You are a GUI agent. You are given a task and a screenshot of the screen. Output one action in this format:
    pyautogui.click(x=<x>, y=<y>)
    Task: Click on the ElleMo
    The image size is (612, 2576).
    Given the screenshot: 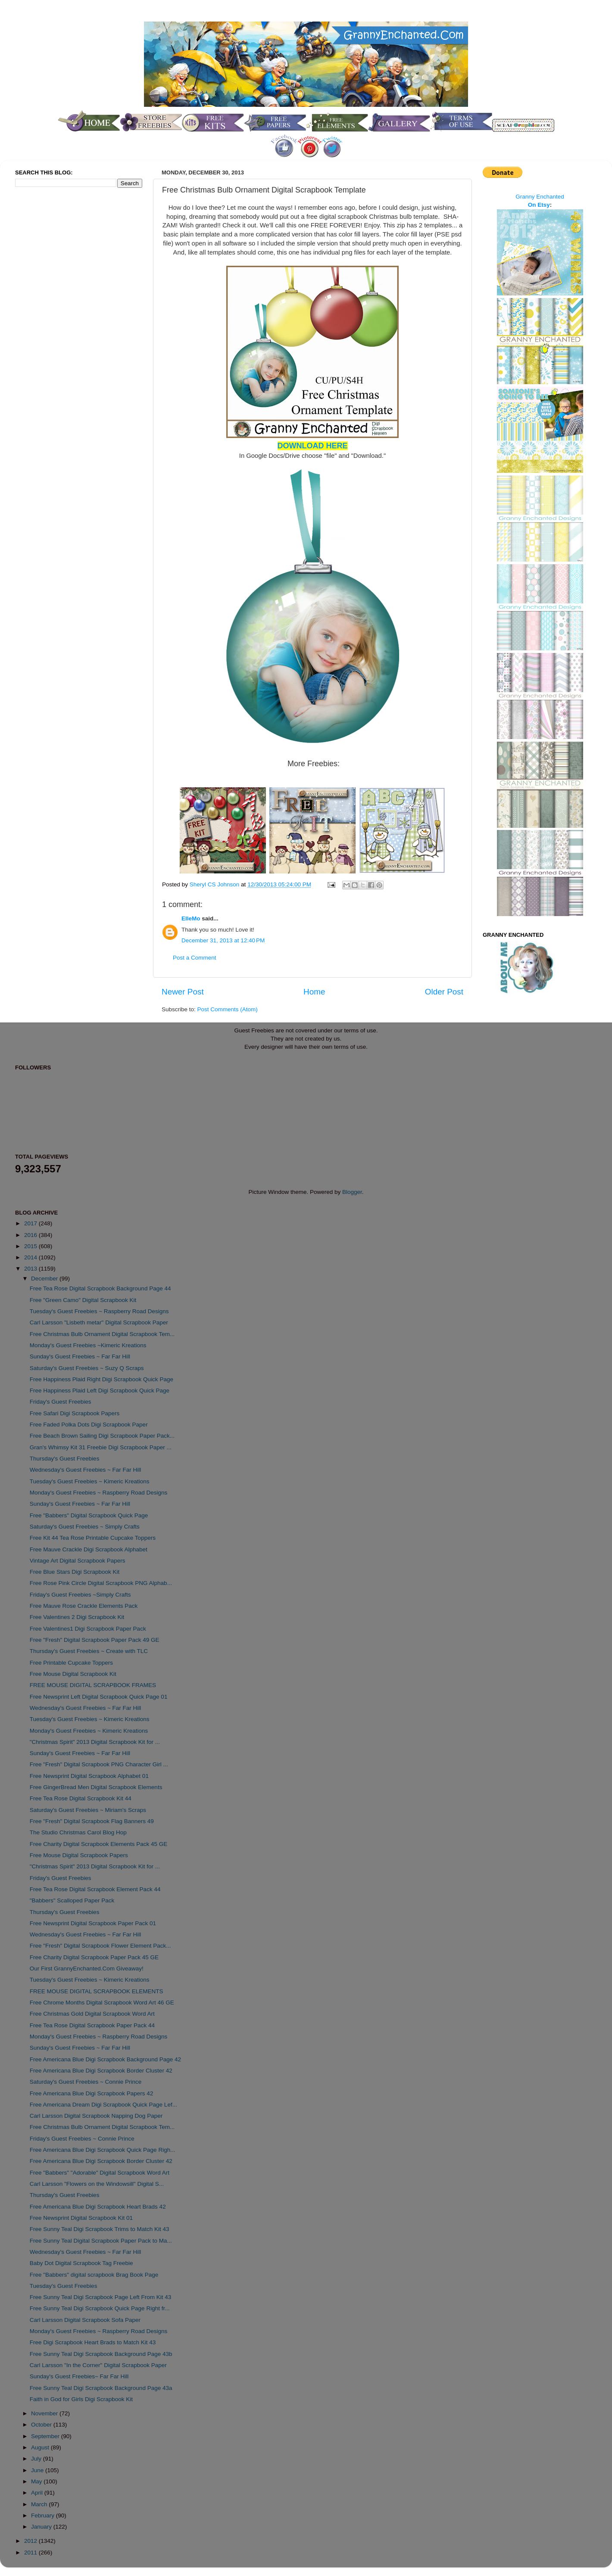 What is the action you would take?
    pyautogui.click(x=190, y=918)
    